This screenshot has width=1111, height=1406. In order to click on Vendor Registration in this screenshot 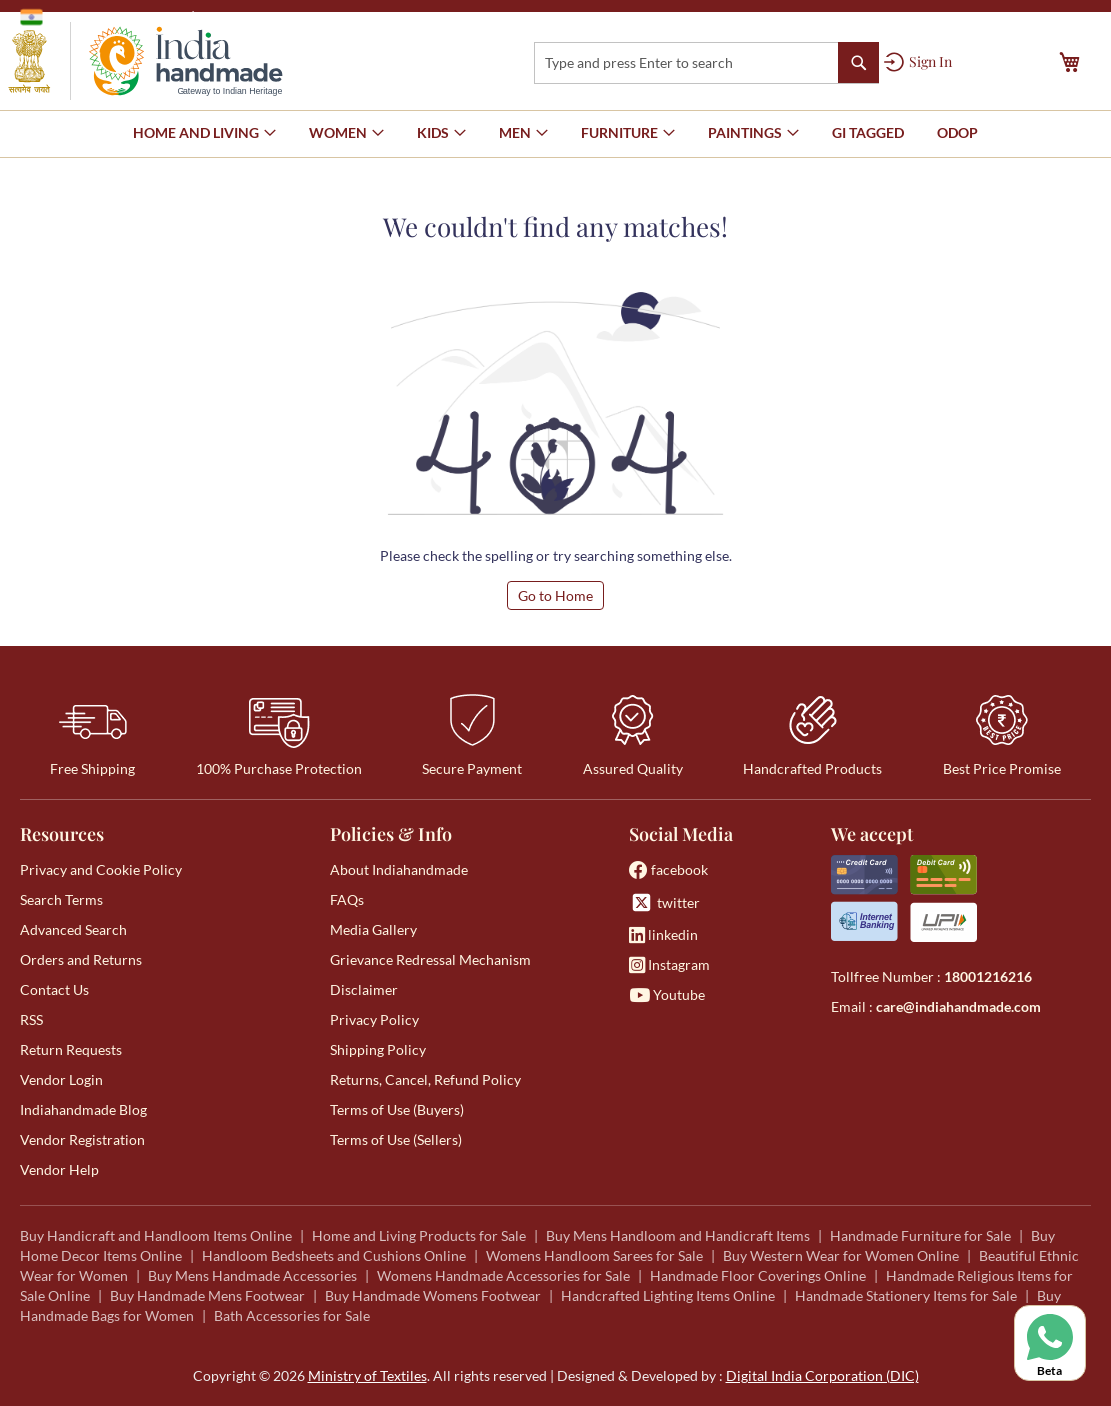, I will do `click(82, 1139)`.